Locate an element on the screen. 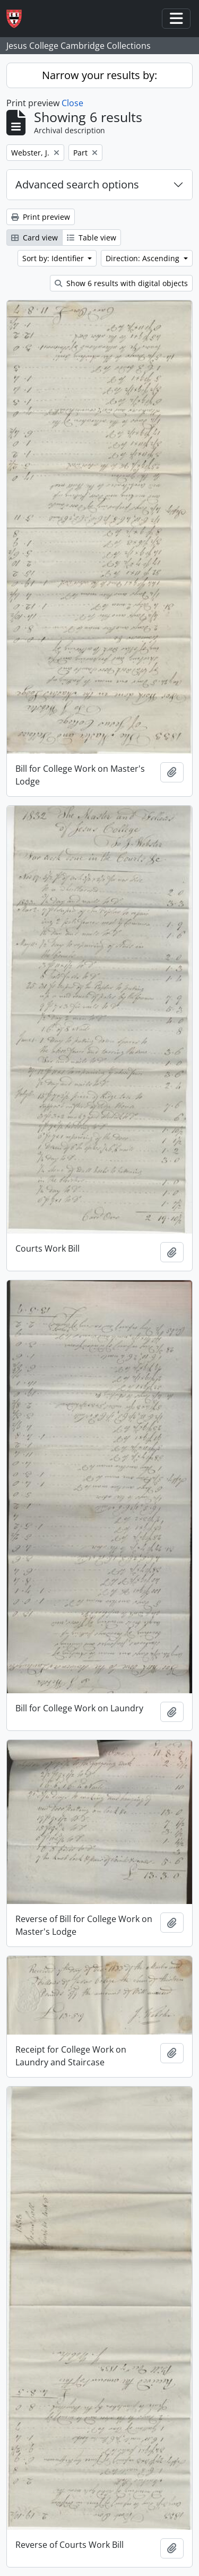  Table view is located at coordinates (91, 237).